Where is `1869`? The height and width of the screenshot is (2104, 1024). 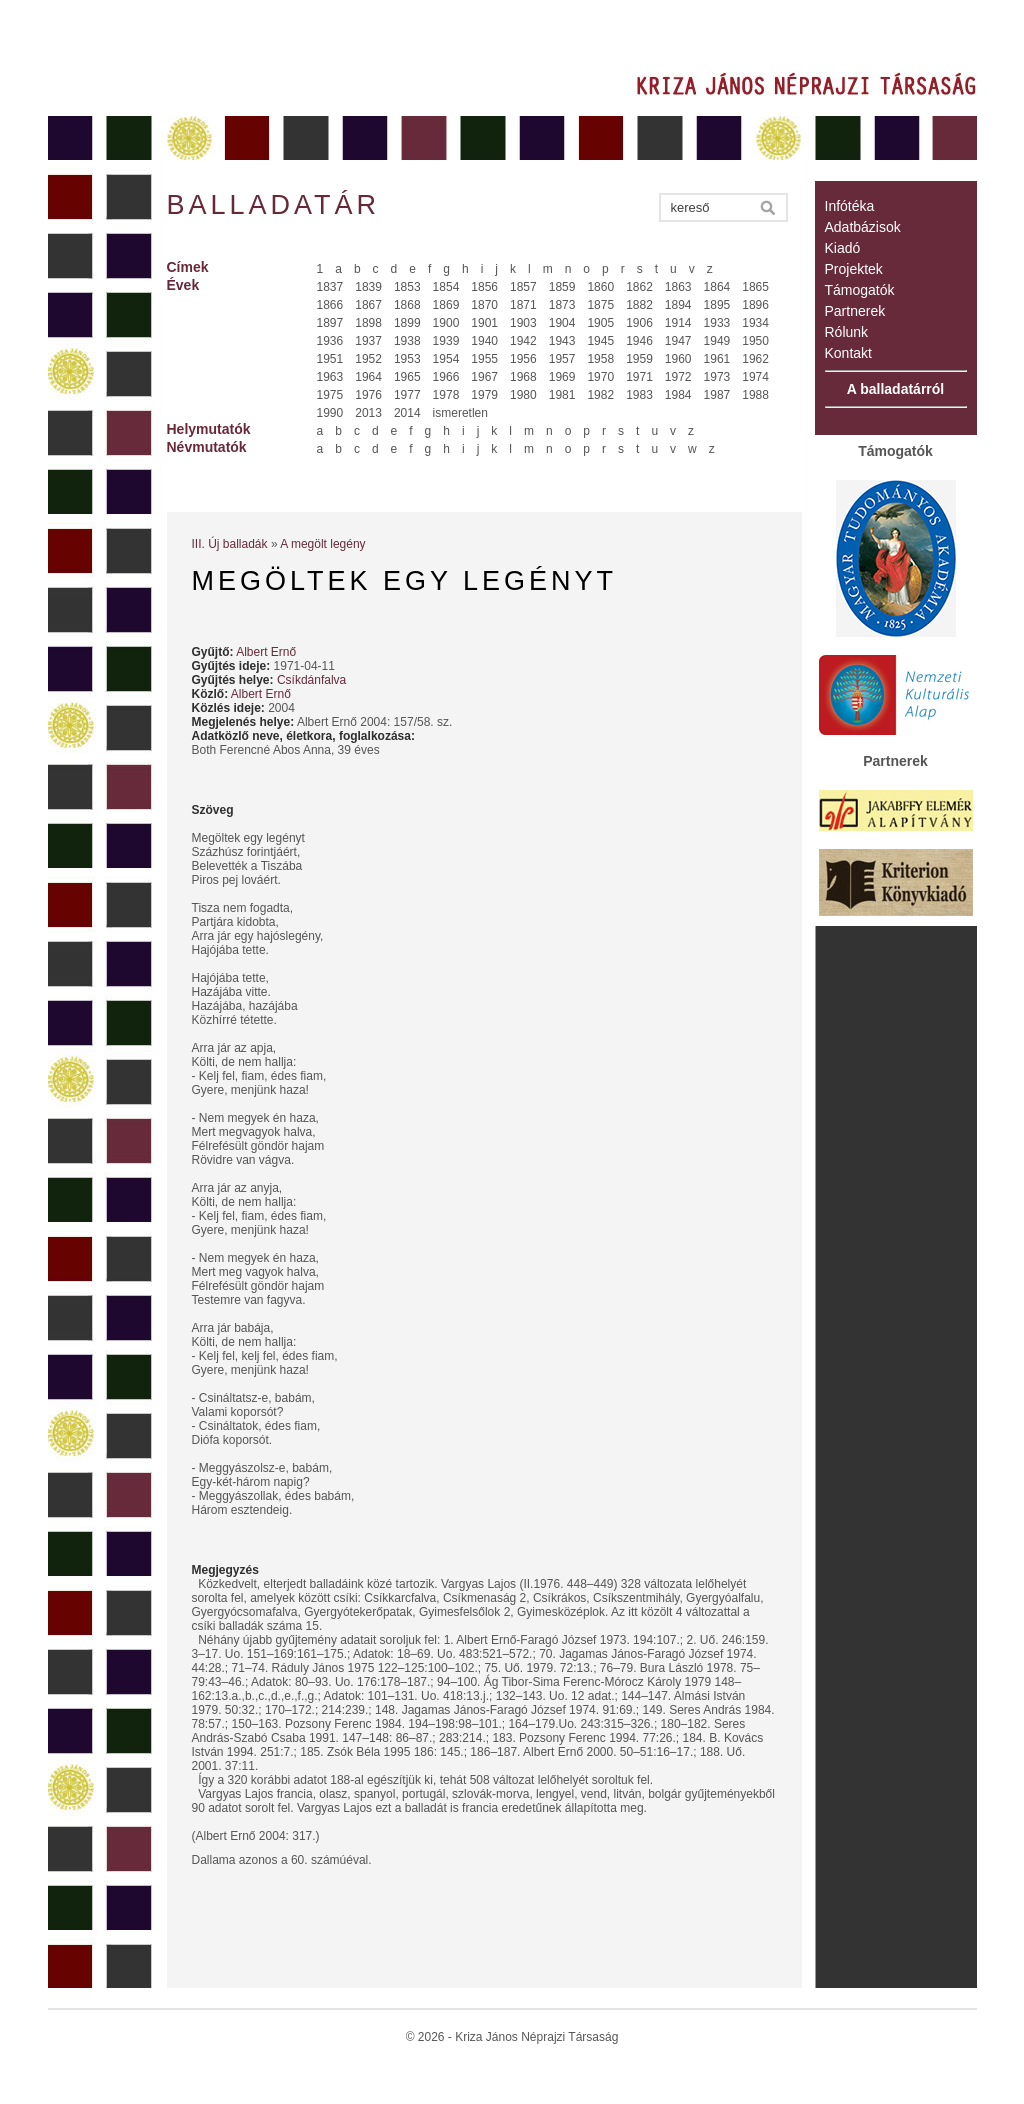
1869 is located at coordinates (446, 305).